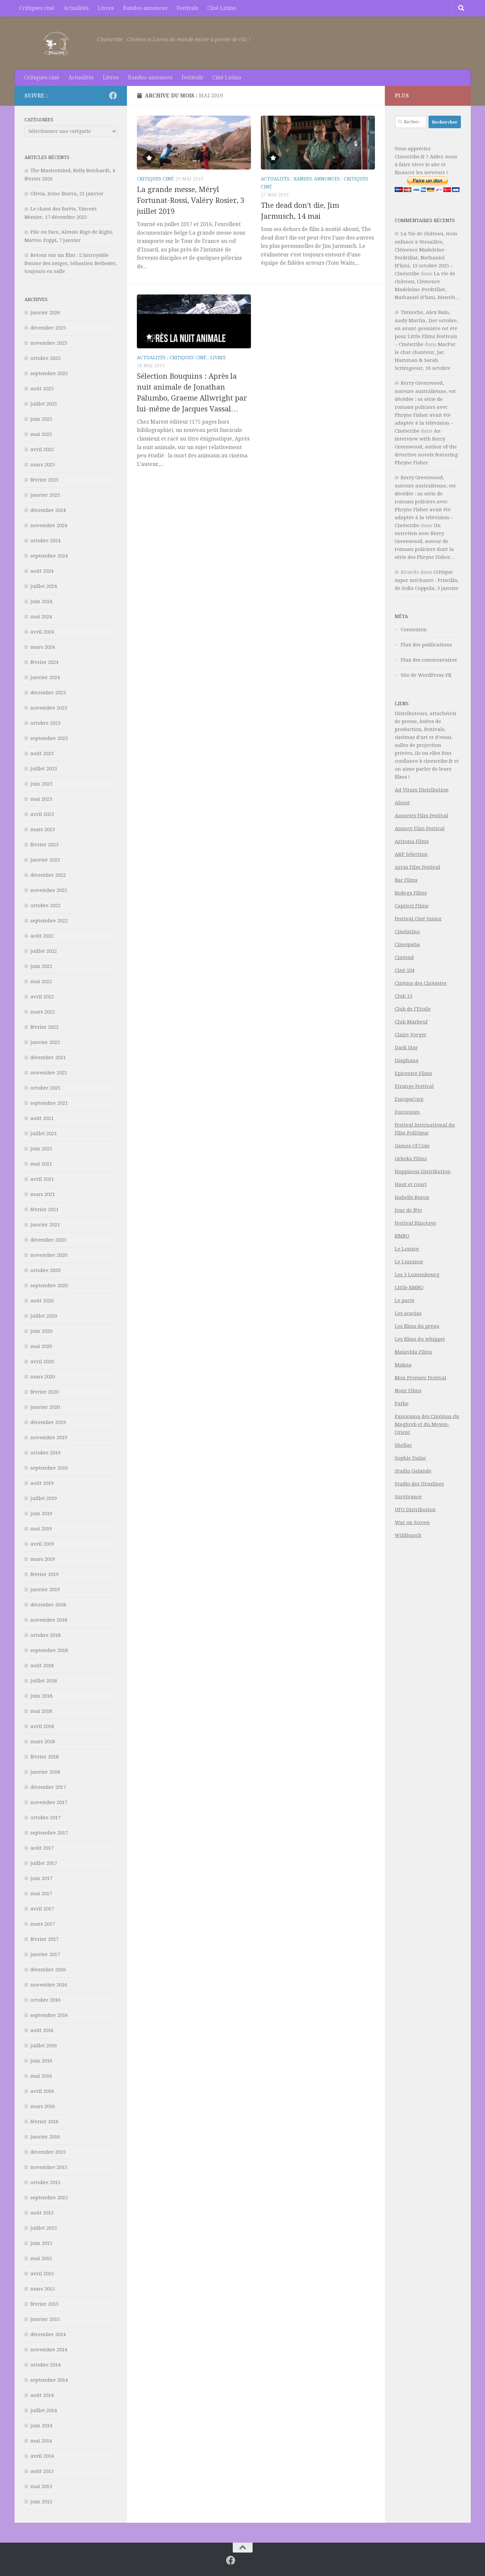 The height and width of the screenshot is (2576, 485). Describe the element at coordinates (410, 1035) in the screenshot. I see `Claire Vorger` at that location.